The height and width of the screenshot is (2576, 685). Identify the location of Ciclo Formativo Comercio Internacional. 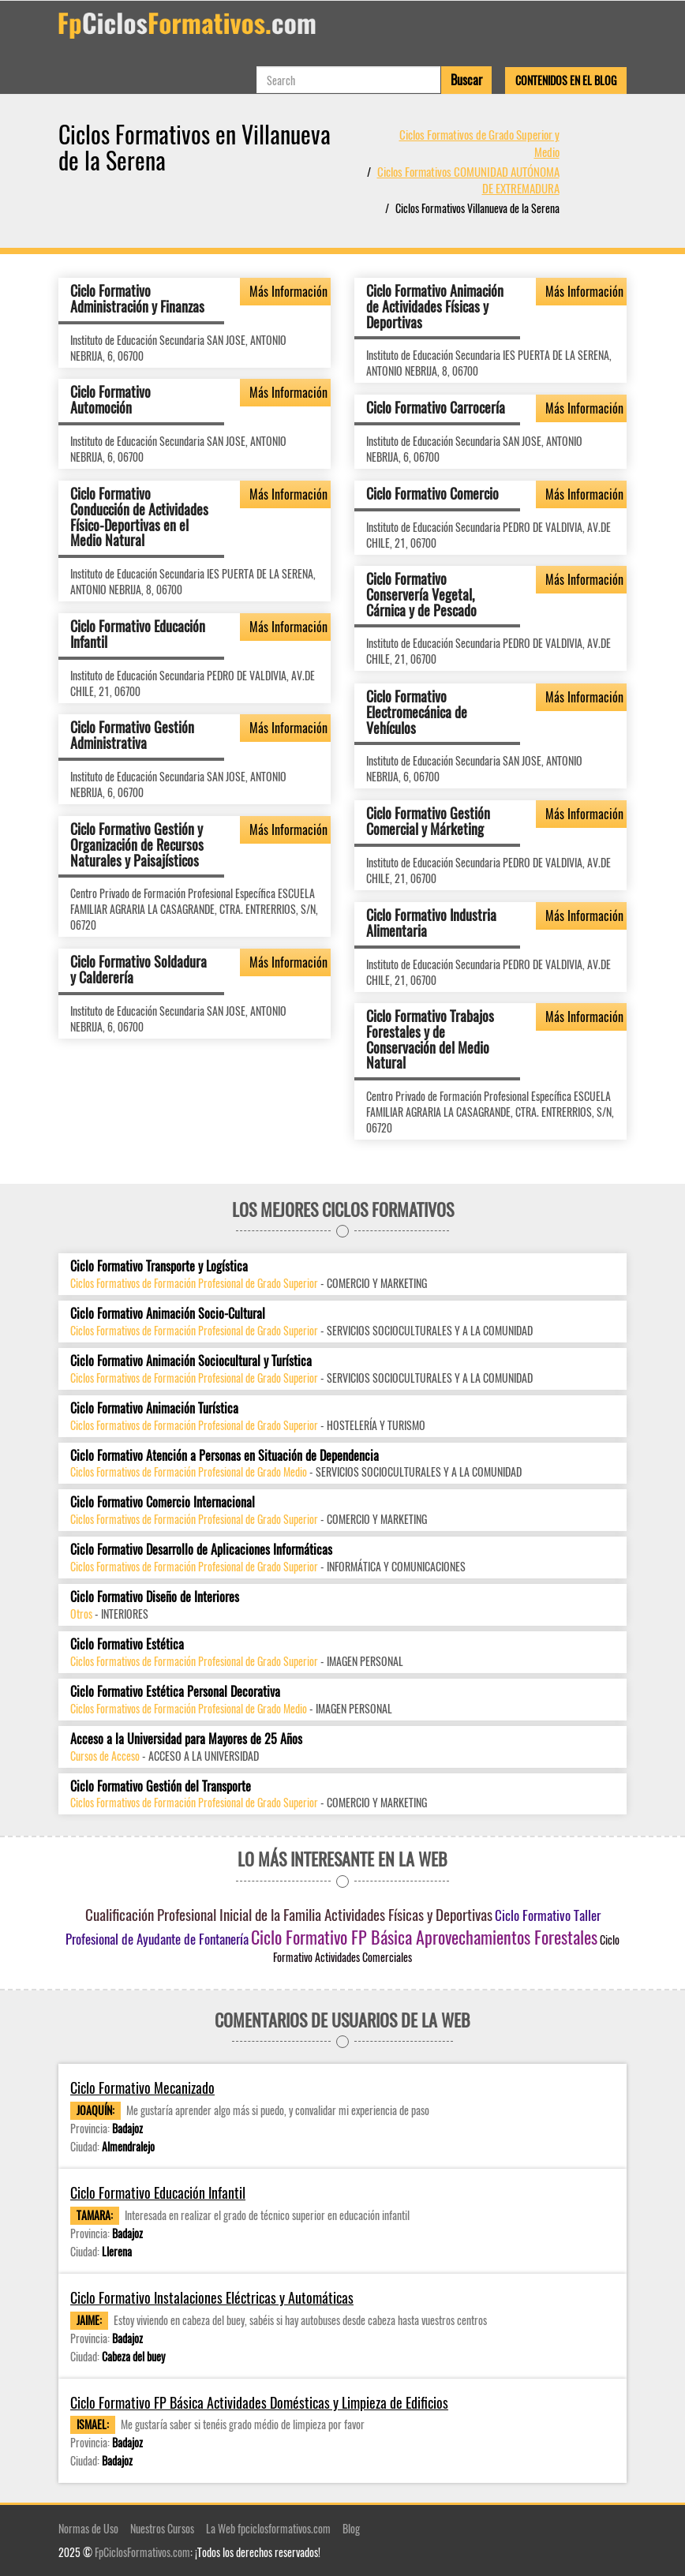
(162, 1502).